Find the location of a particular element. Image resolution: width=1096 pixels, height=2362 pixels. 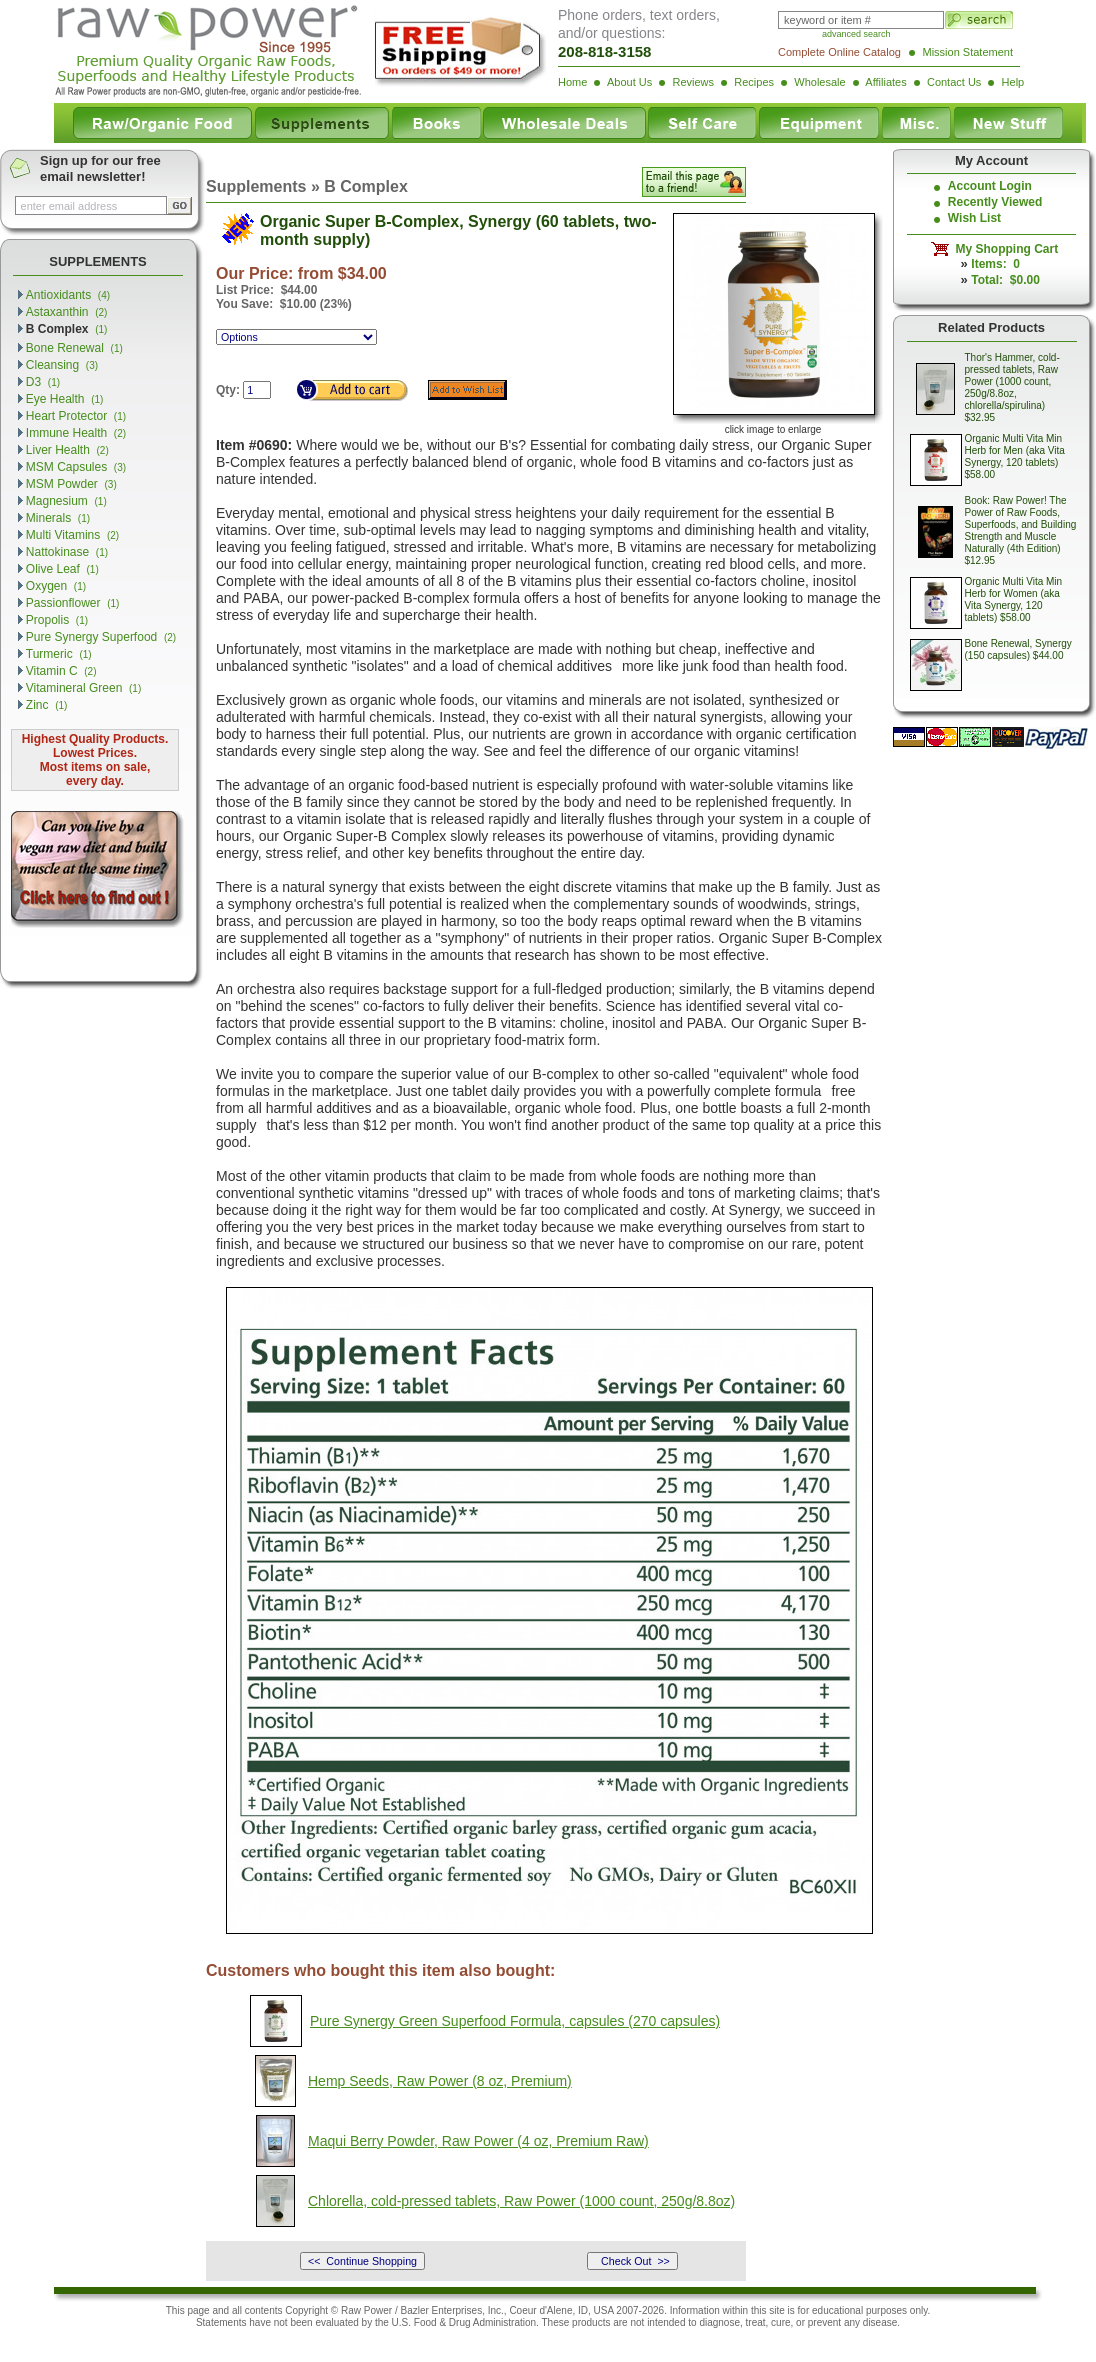

Zinc is located at coordinates (47, 705).